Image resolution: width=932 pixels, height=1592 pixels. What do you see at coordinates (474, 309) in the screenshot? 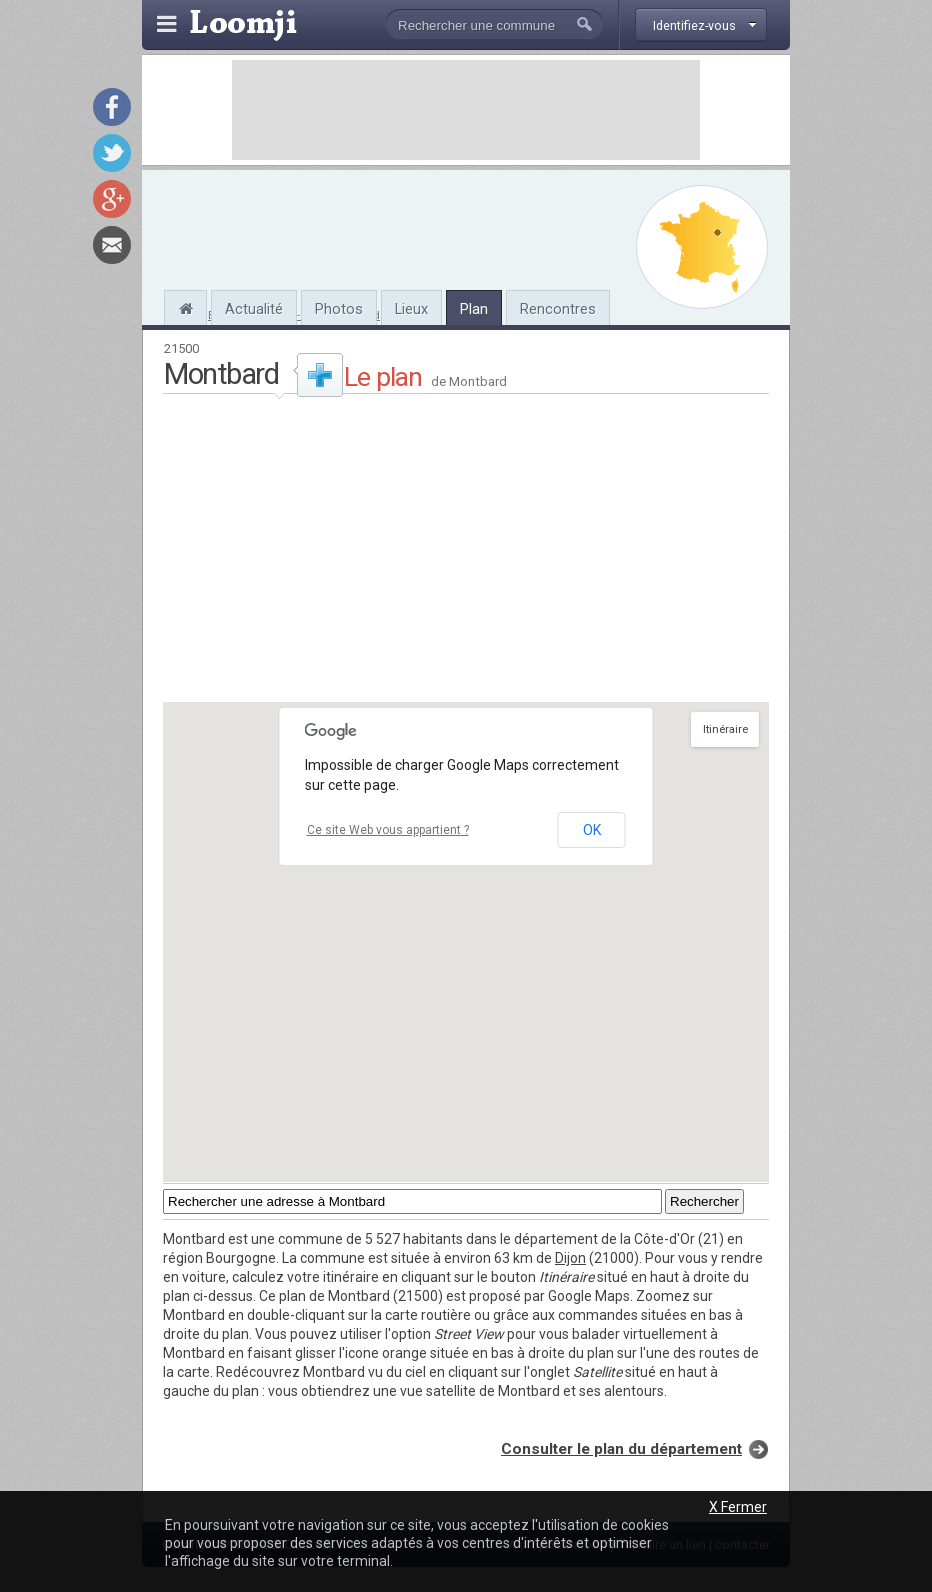
I see `Plan` at bounding box center [474, 309].